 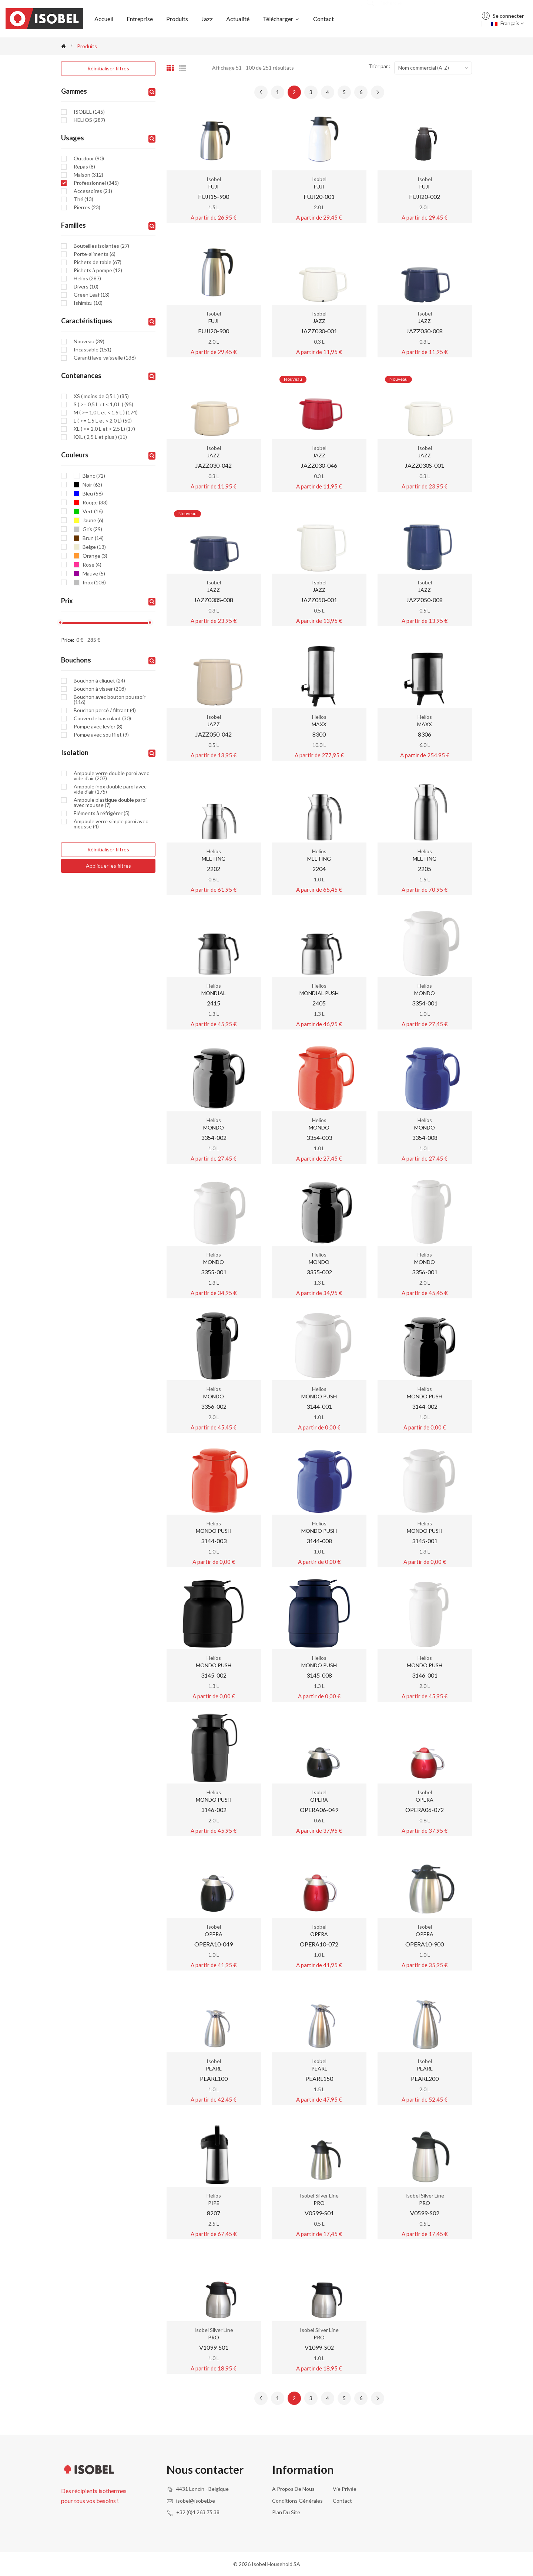 What do you see at coordinates (109, 699) in the screenshot?
I see `Bouchon avec bouton poussoir (116)` at bounding box center [109, 699].